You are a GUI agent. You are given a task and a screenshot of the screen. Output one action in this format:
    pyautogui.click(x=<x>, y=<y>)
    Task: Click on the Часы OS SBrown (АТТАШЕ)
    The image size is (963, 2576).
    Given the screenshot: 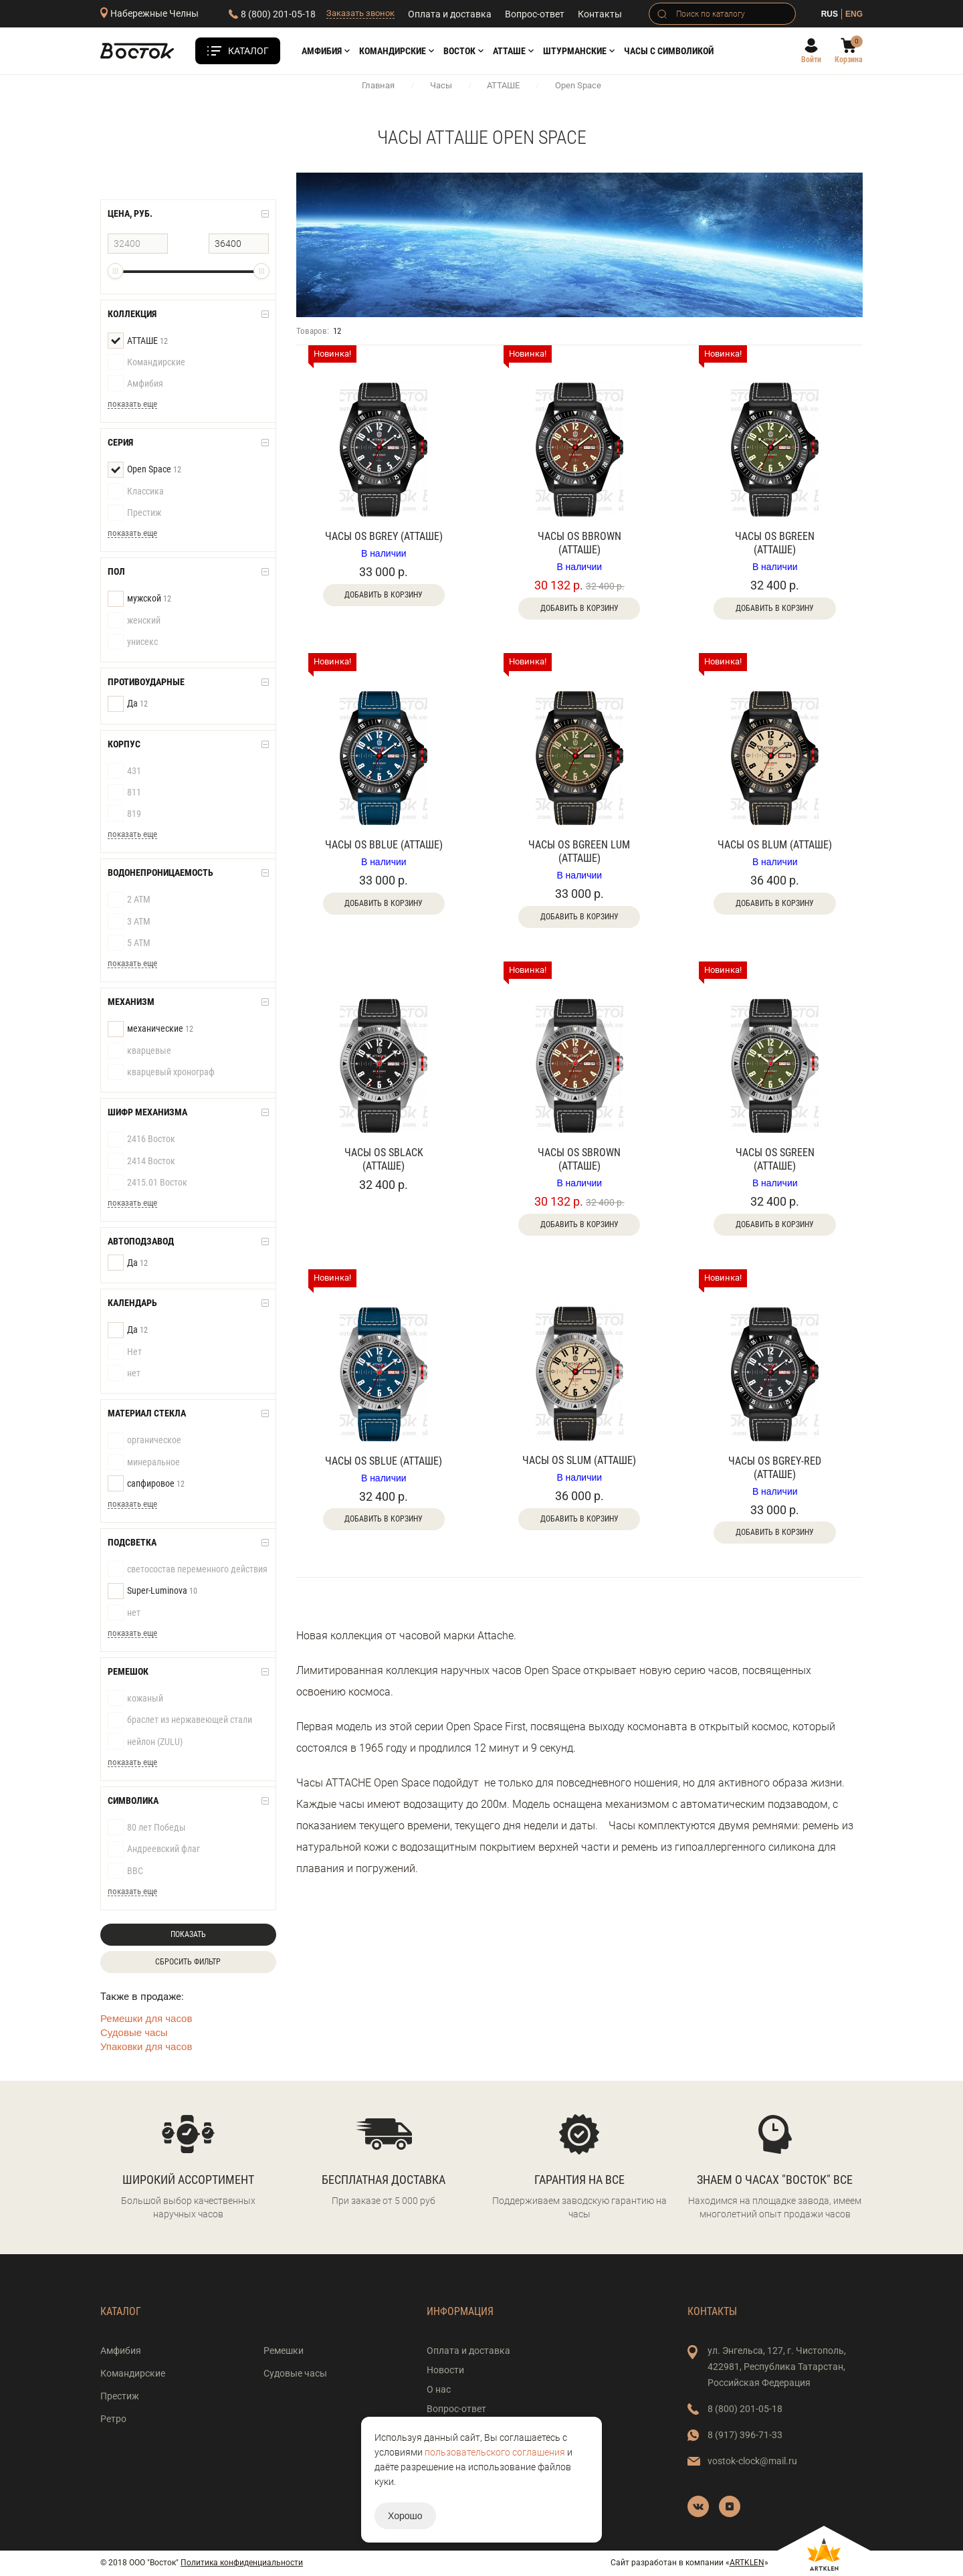 What is the action you would take?
    pyautogui.click(x=579, y=1159)
    